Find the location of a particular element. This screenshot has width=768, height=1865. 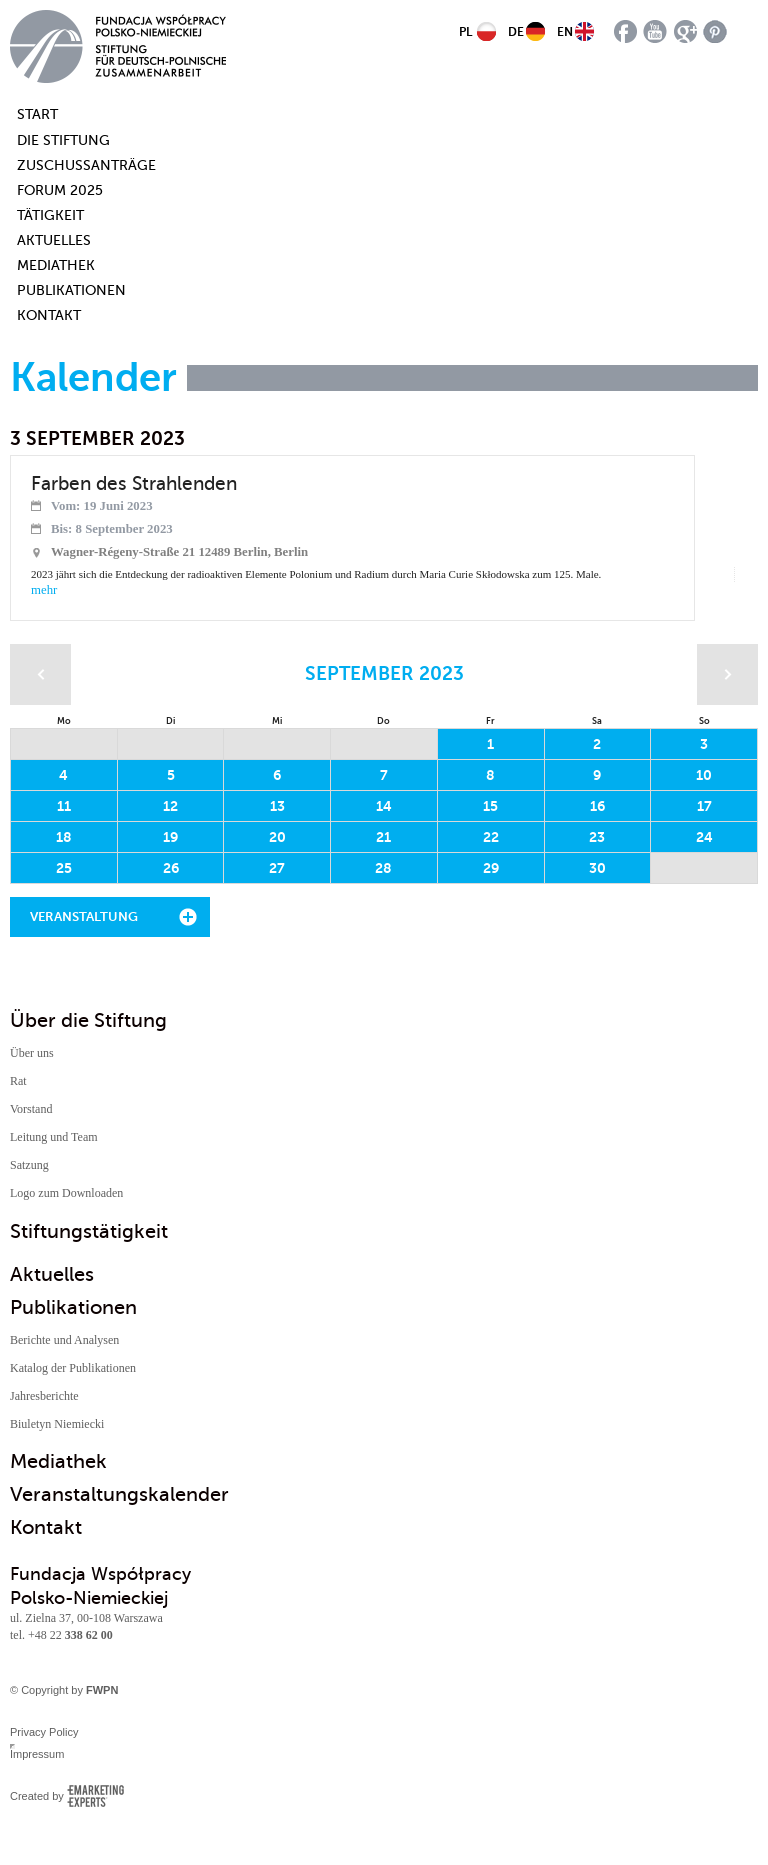

Über uns is located at coordinates (32, 1053).